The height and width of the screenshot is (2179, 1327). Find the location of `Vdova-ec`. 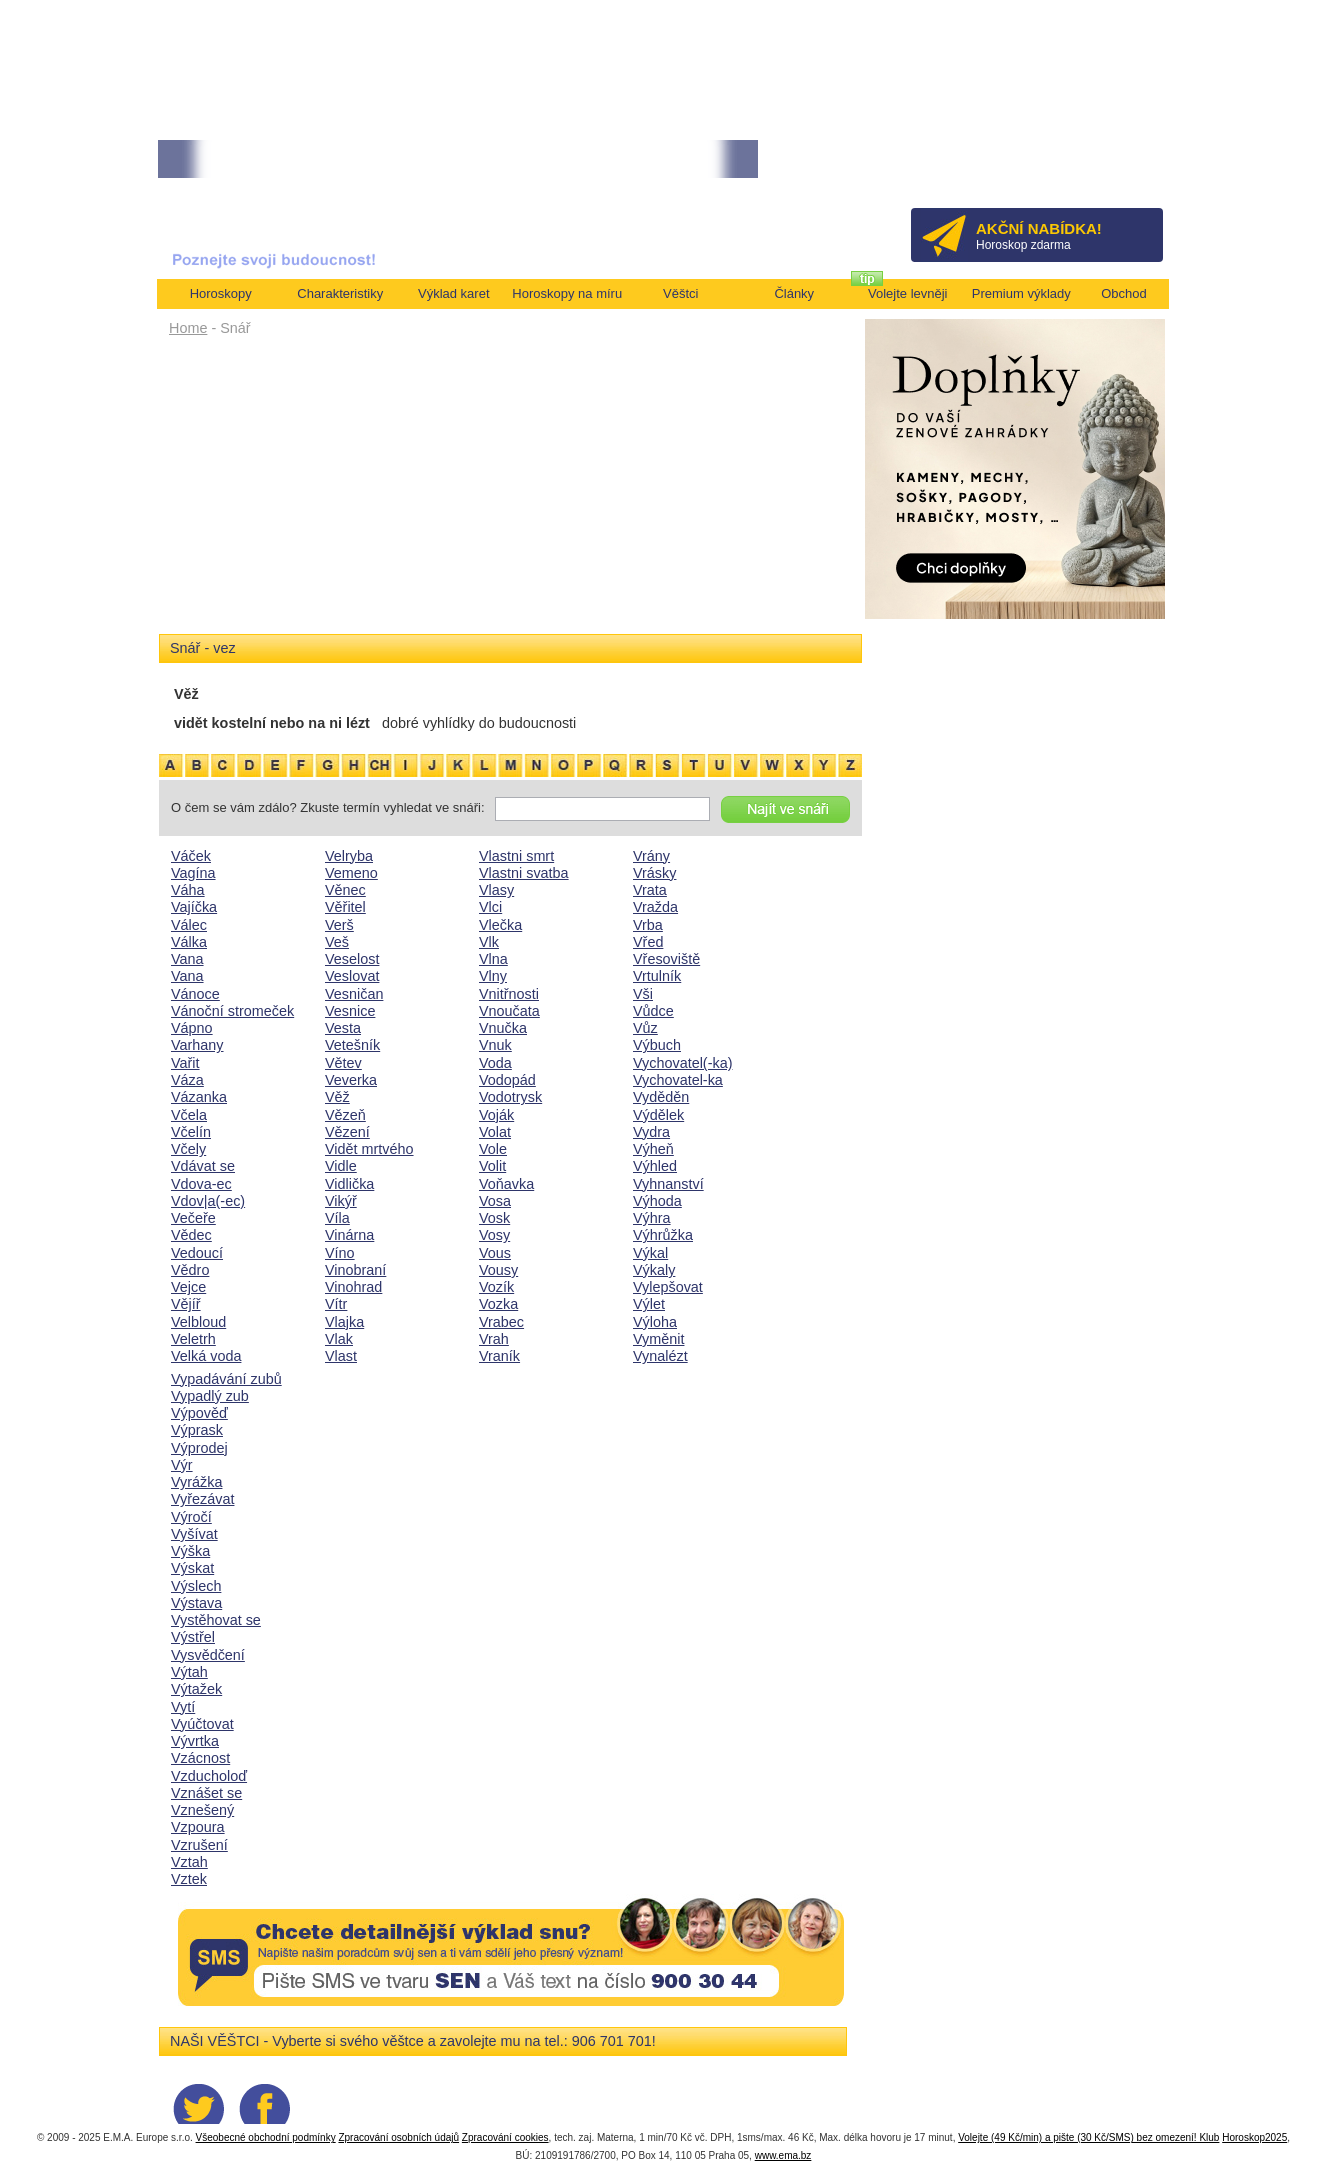

Vdova-ec is located at coordinates (201, 1184).